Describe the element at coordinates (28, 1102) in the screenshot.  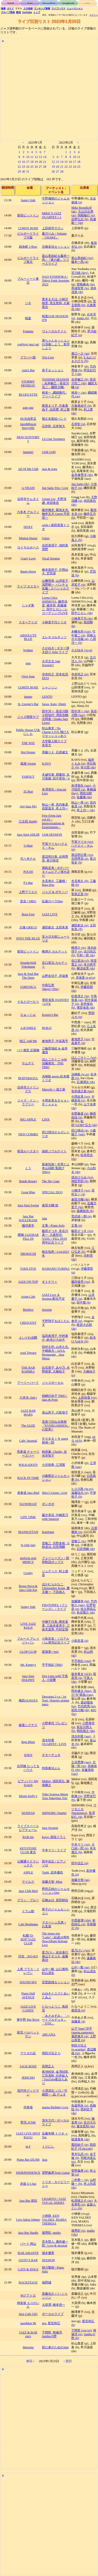
I see `ジャズ・イン・ラブリー` at that location.